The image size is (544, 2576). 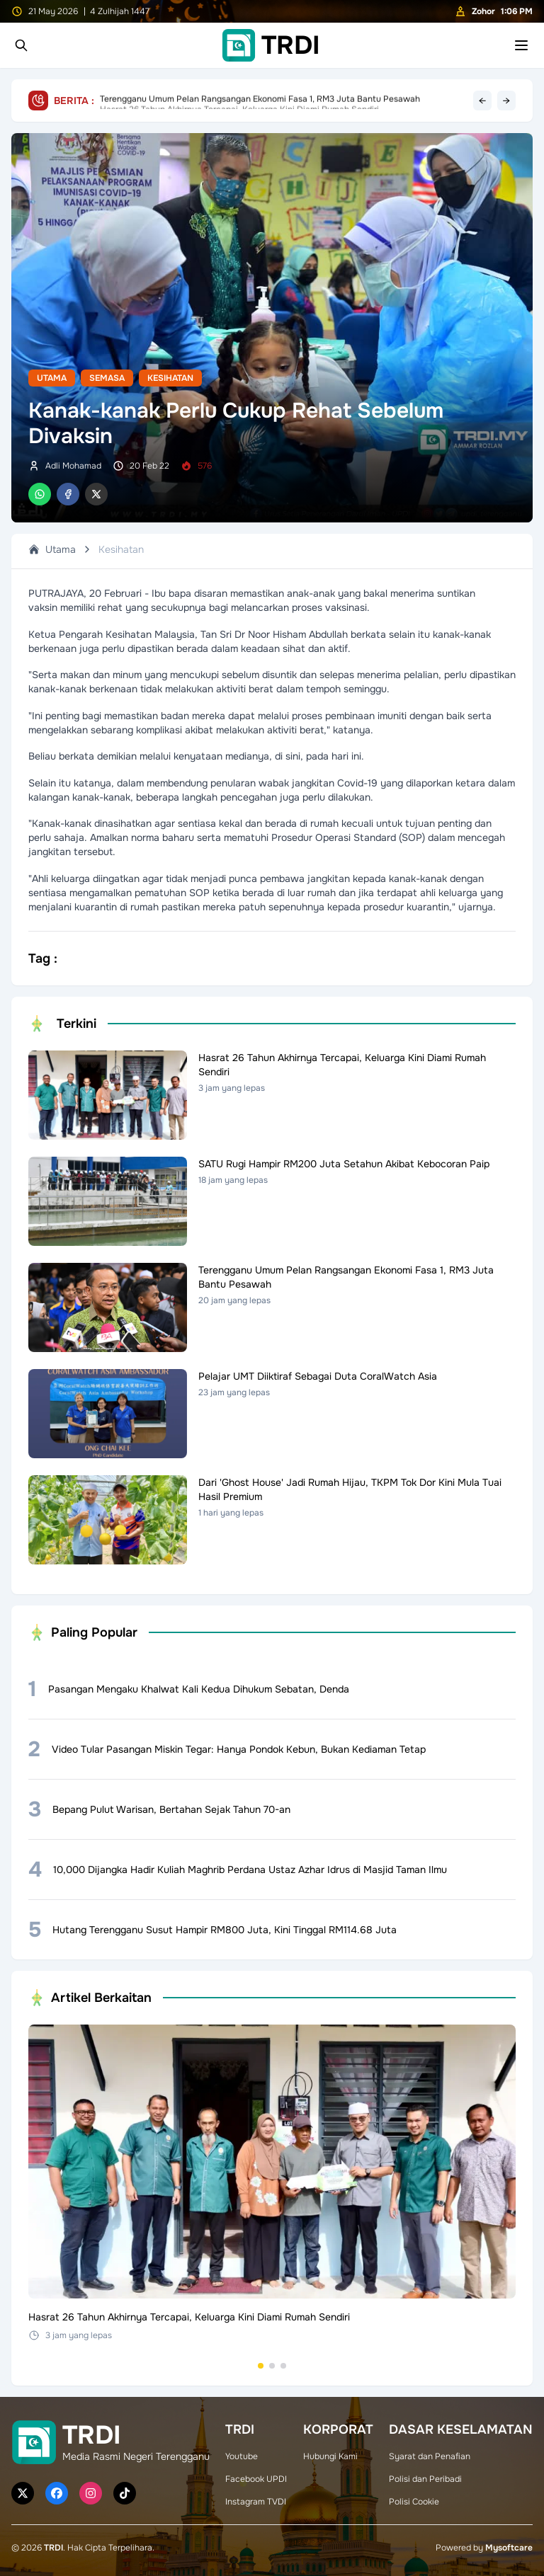 What do you see at coordinates (429, 2456) in the screenshot?
I see `Syarat dan Penafian` at bounding box center [429, 2456].